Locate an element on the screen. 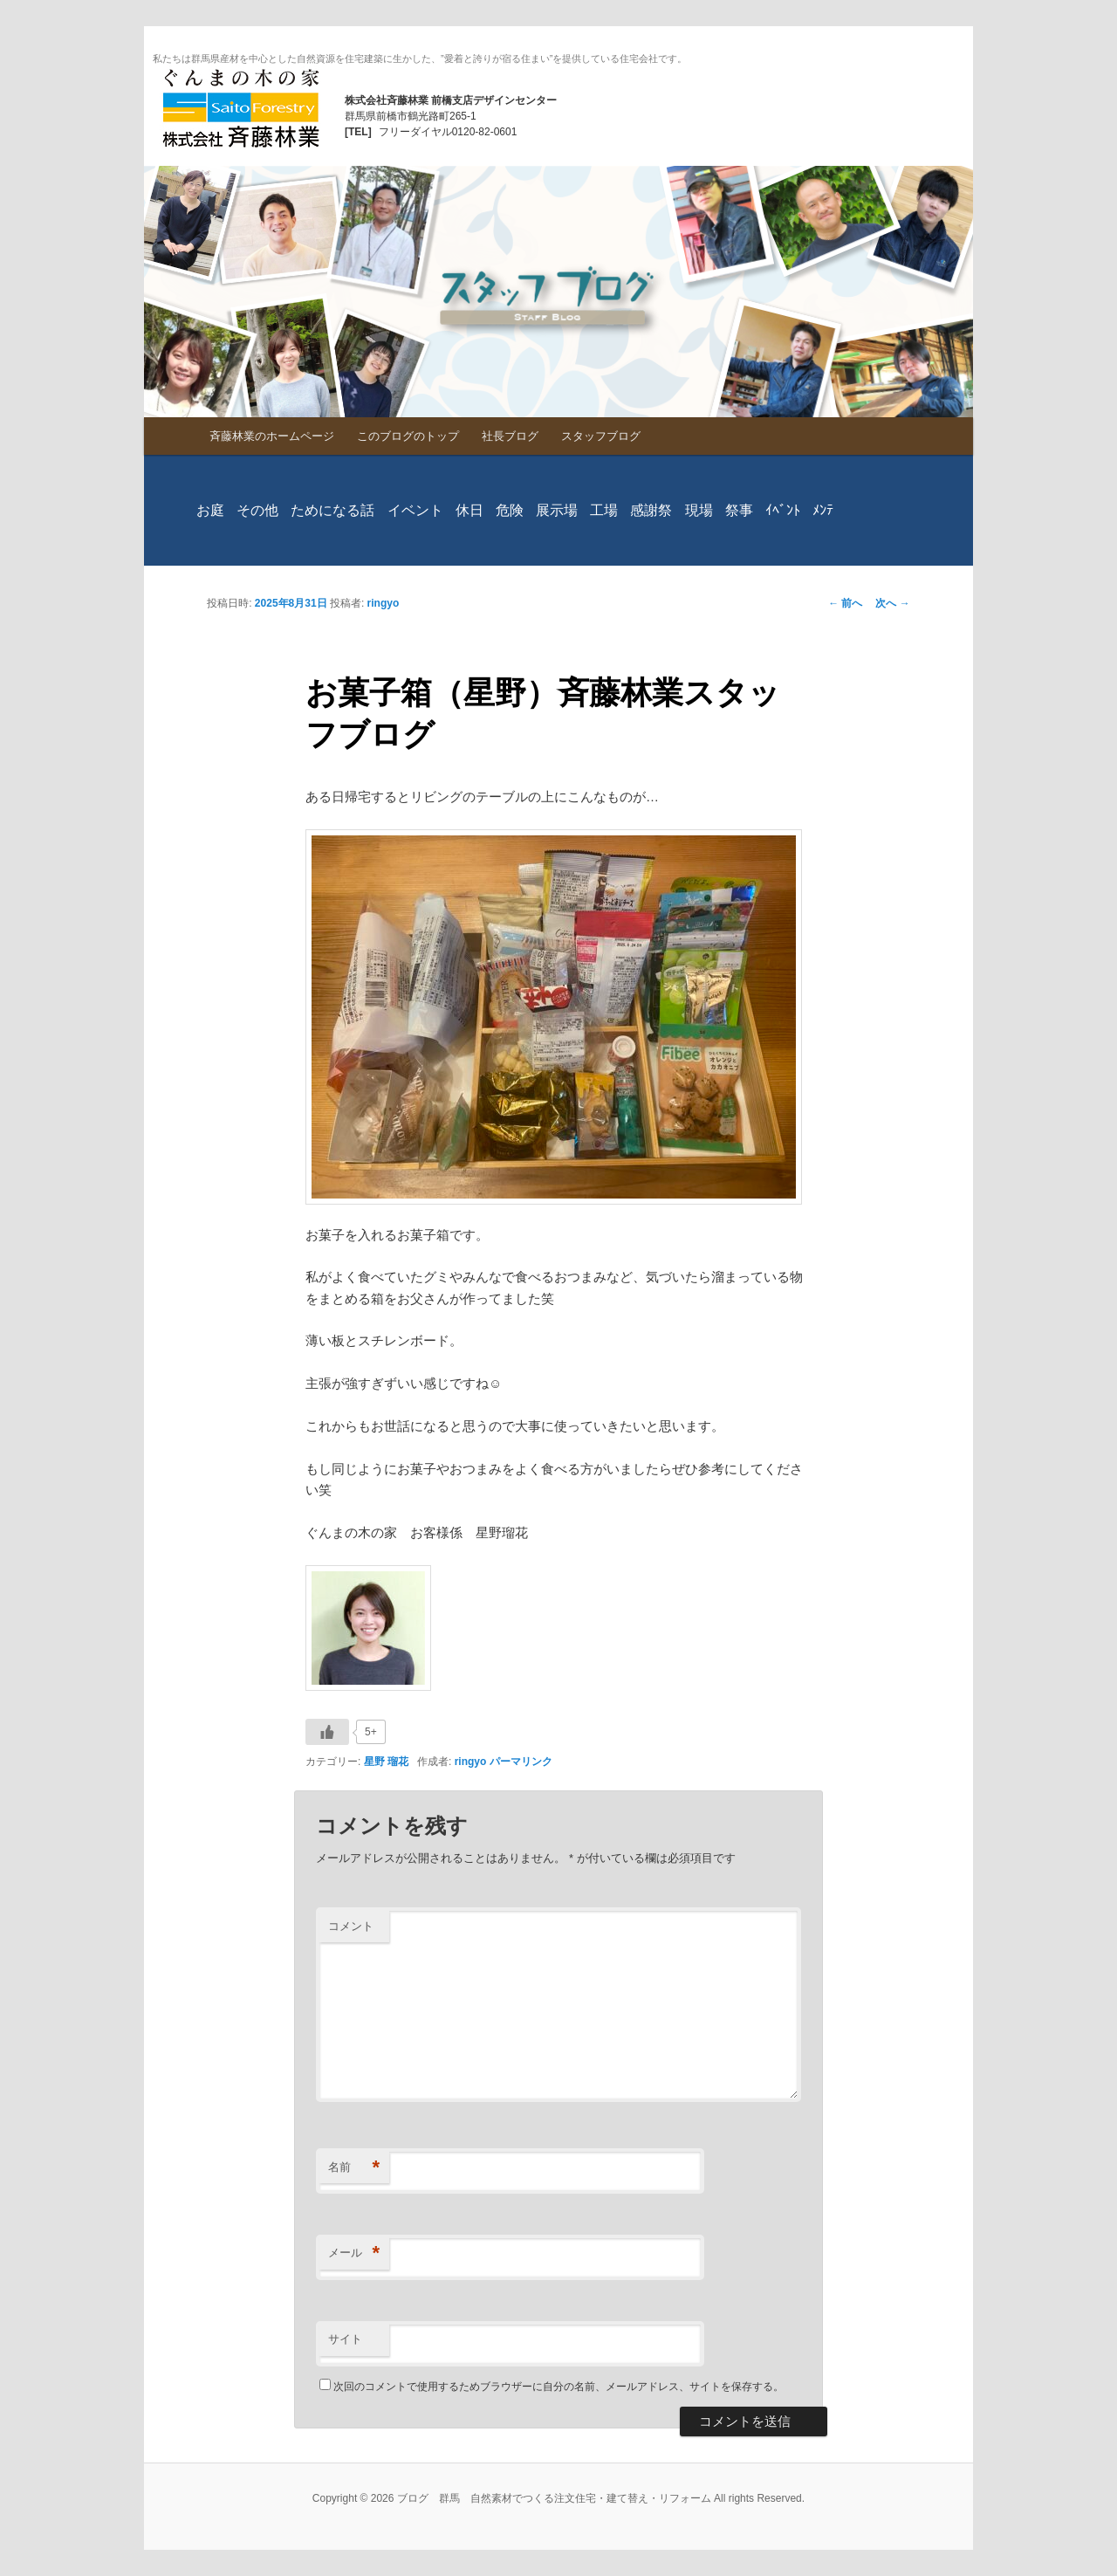  社長ブログ is located at coordinates (510, 436).